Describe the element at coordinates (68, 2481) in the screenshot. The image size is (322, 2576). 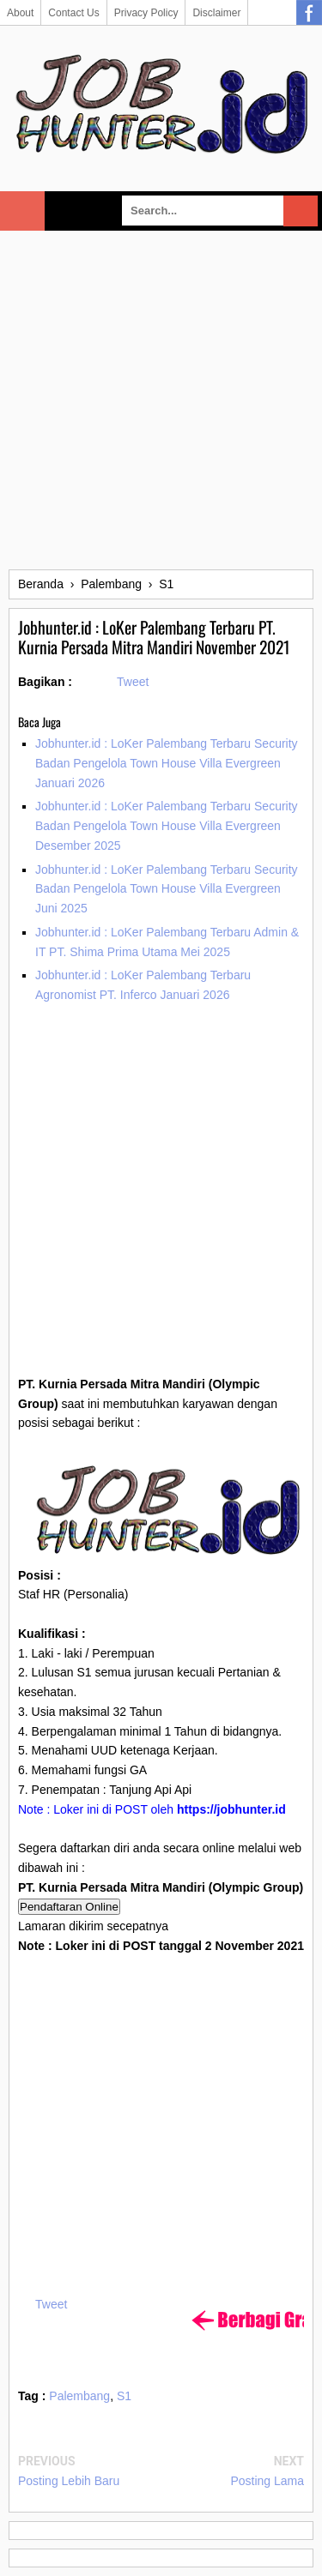
I see `Posting Lebih Baru` at that location.